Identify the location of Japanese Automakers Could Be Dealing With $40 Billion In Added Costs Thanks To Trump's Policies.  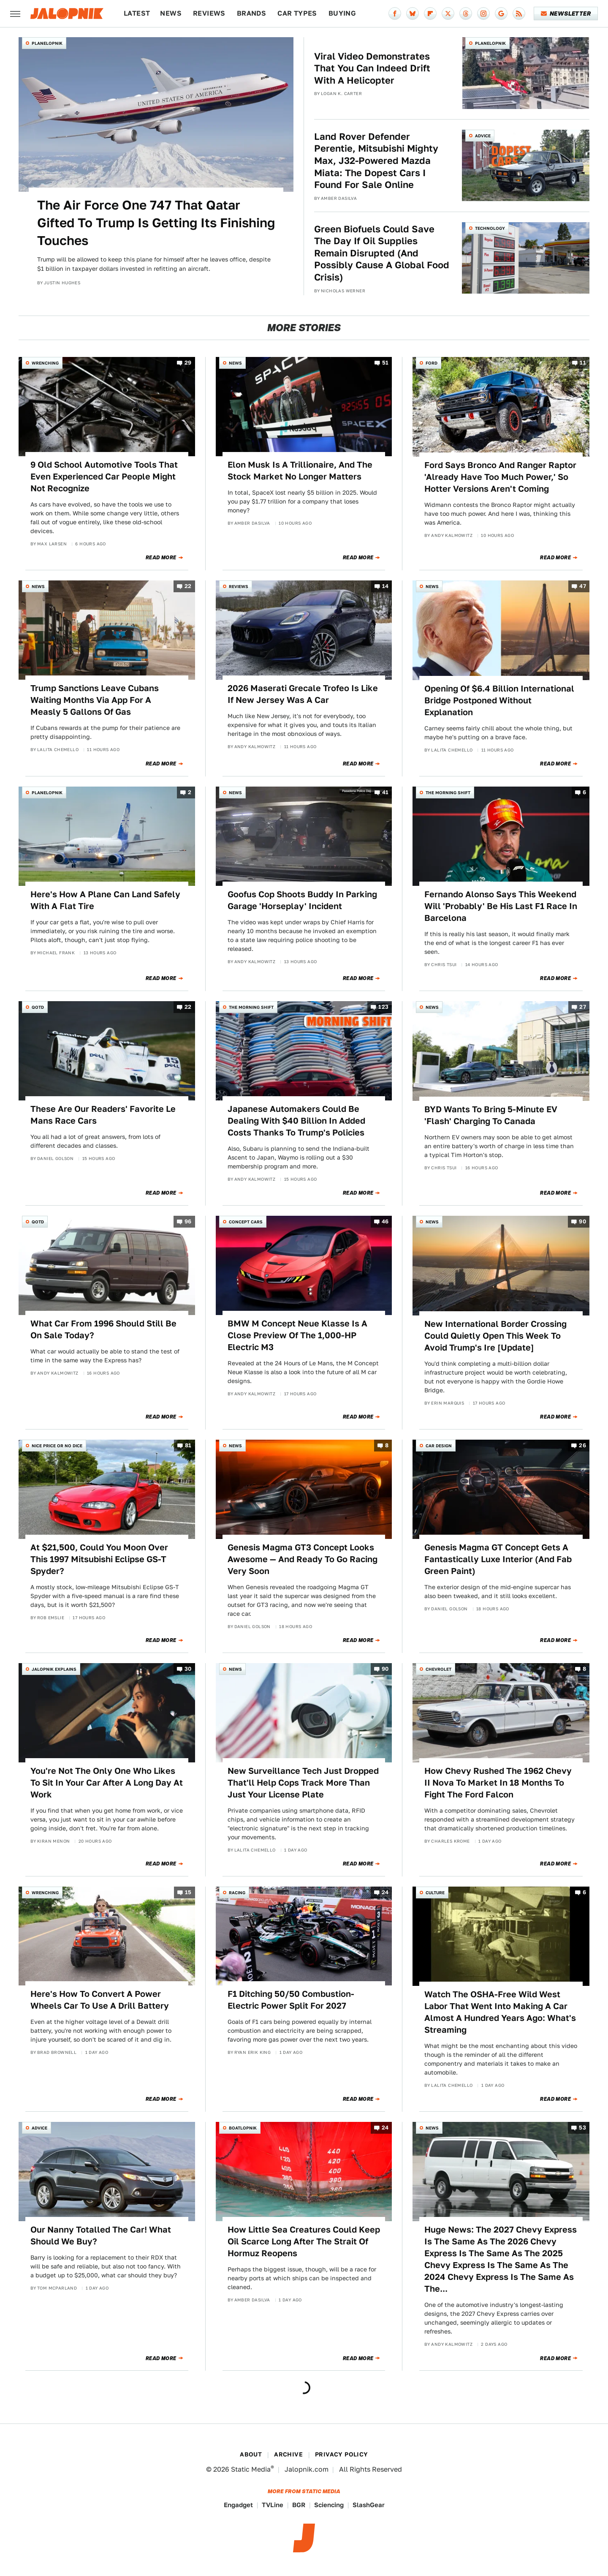
(296, 1121).